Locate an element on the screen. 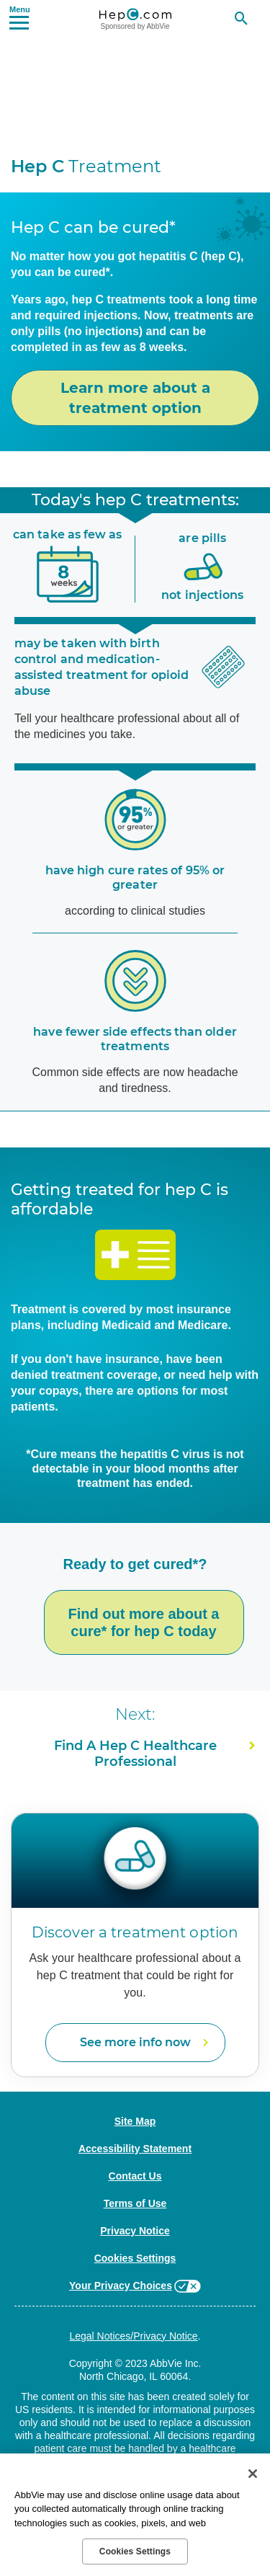 The image size is (270, 2576). [button] is located at coordinates (19, 16).